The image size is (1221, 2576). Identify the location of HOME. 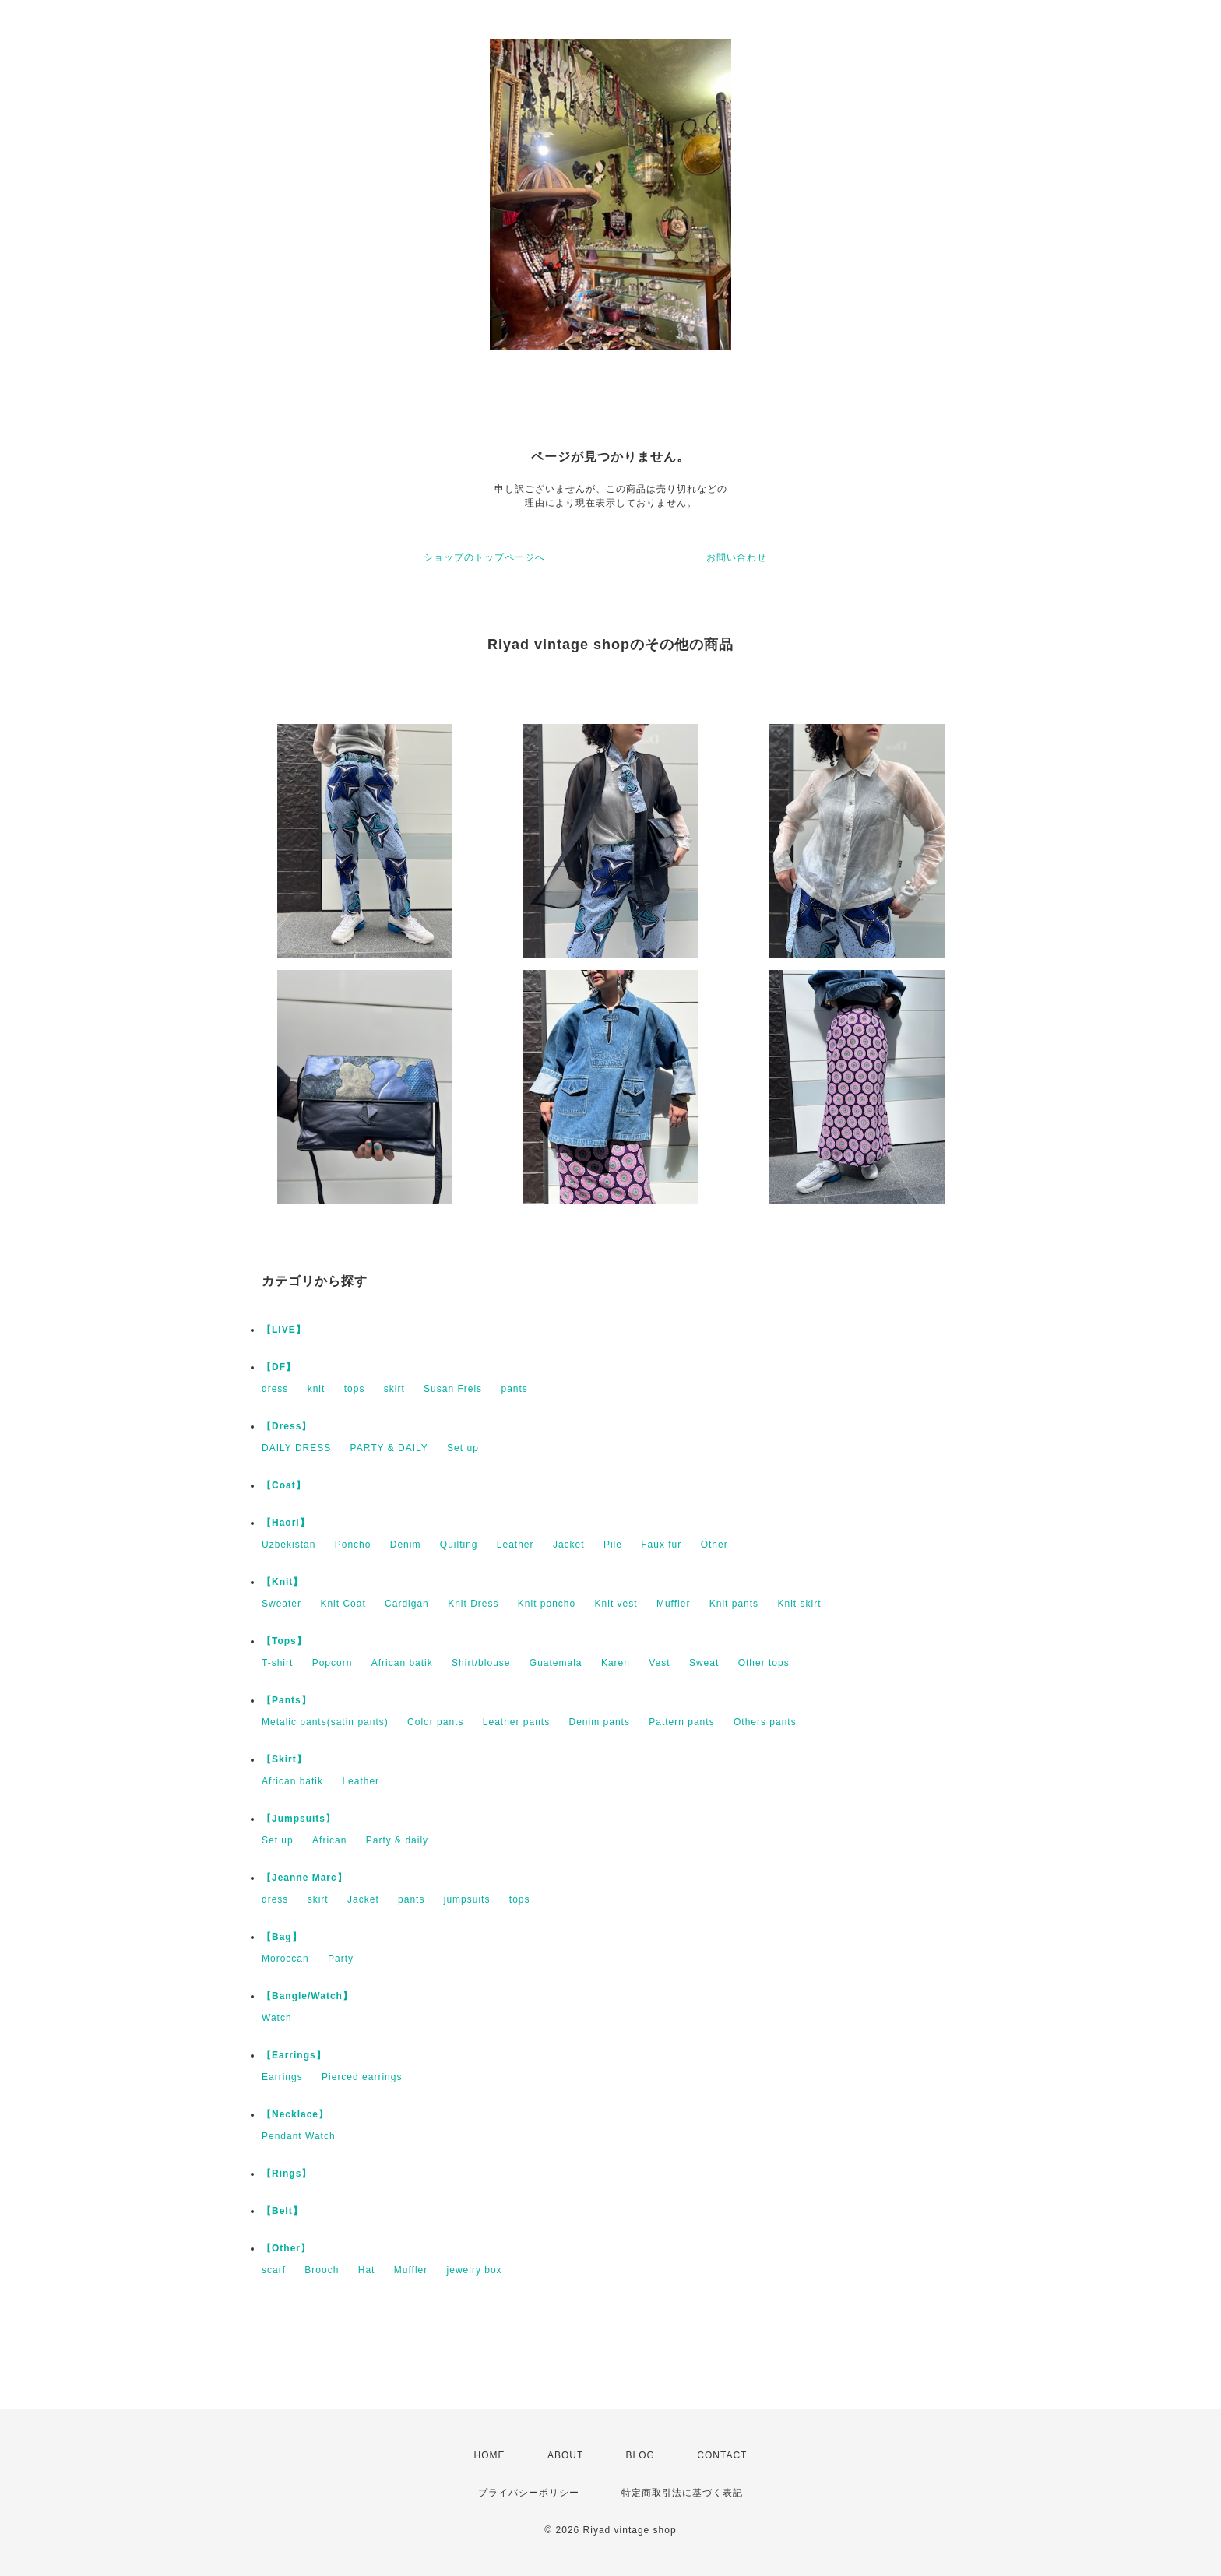
(489, 2455).